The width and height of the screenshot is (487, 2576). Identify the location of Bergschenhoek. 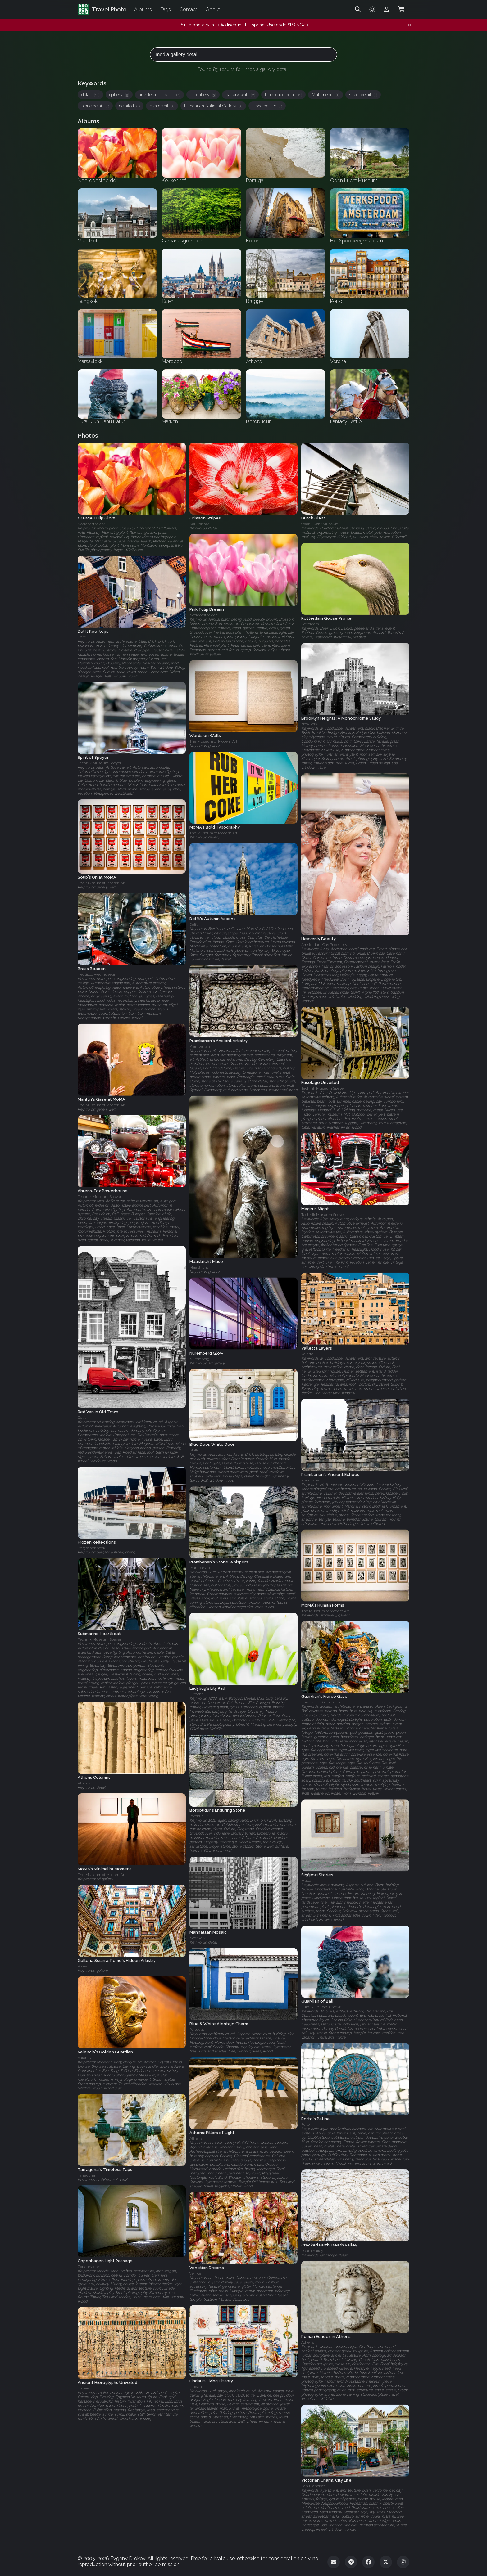
(91, 1548).